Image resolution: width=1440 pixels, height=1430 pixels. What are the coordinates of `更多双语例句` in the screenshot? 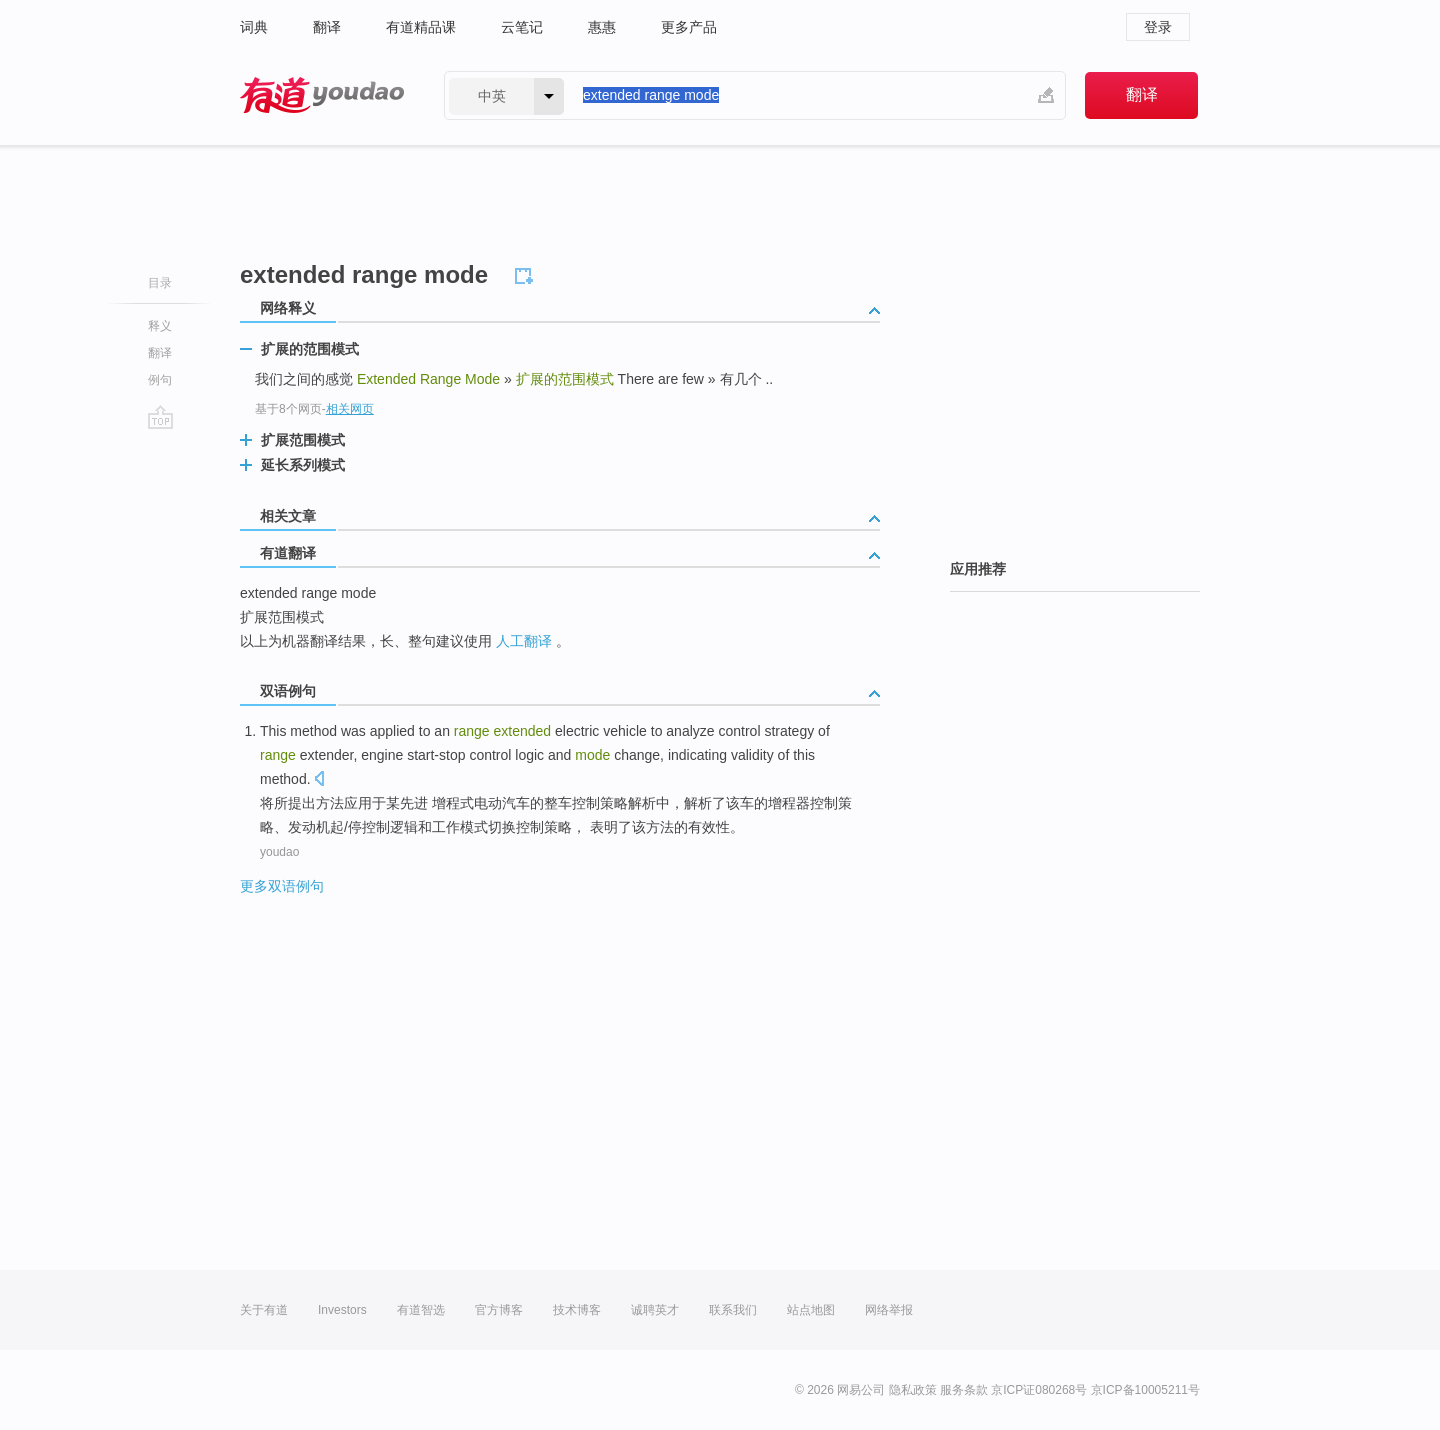 It's located at (282, 886).